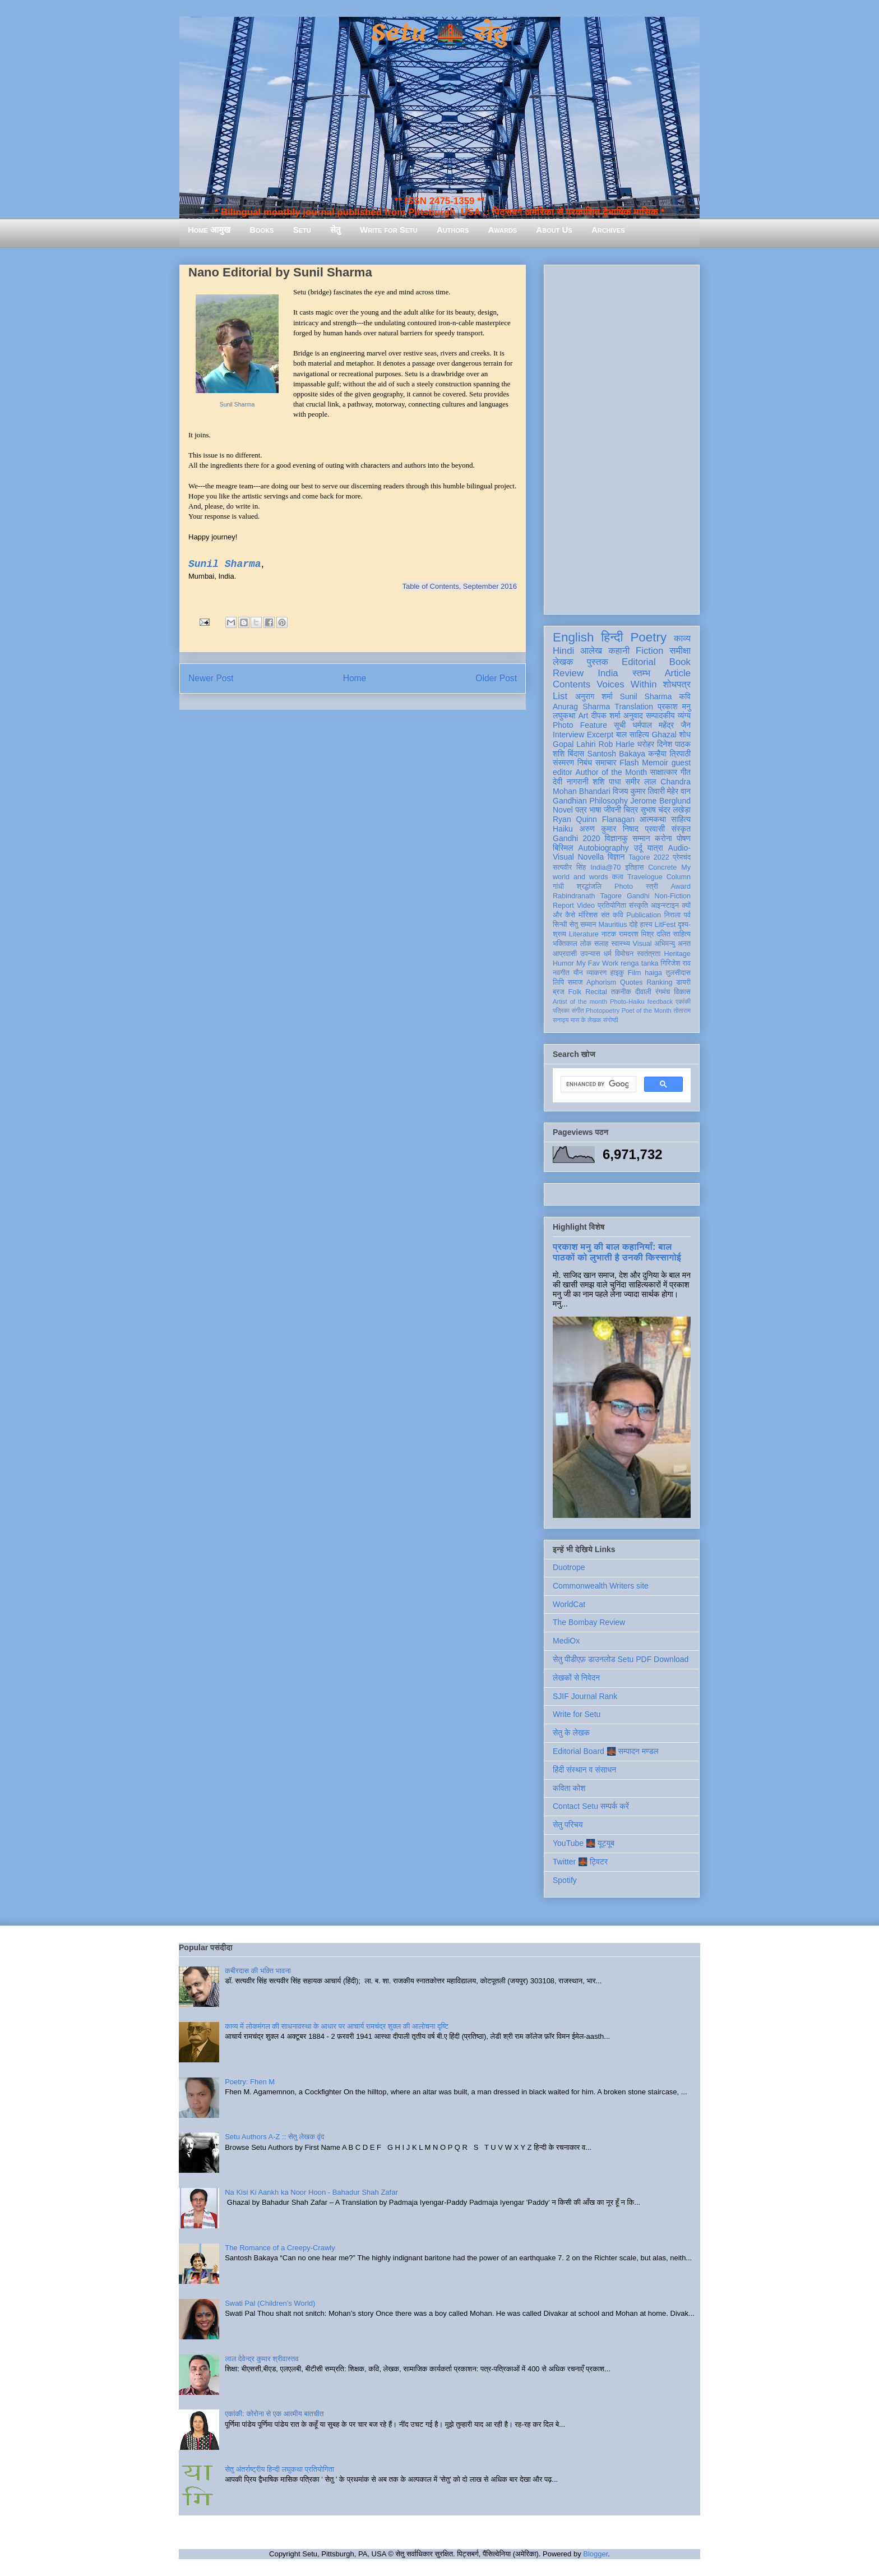 Image resolution: width=879 pixels, height=2576 pixels. I want to click on धर्मपाल महेंद्र जैन, so click(661, 725).